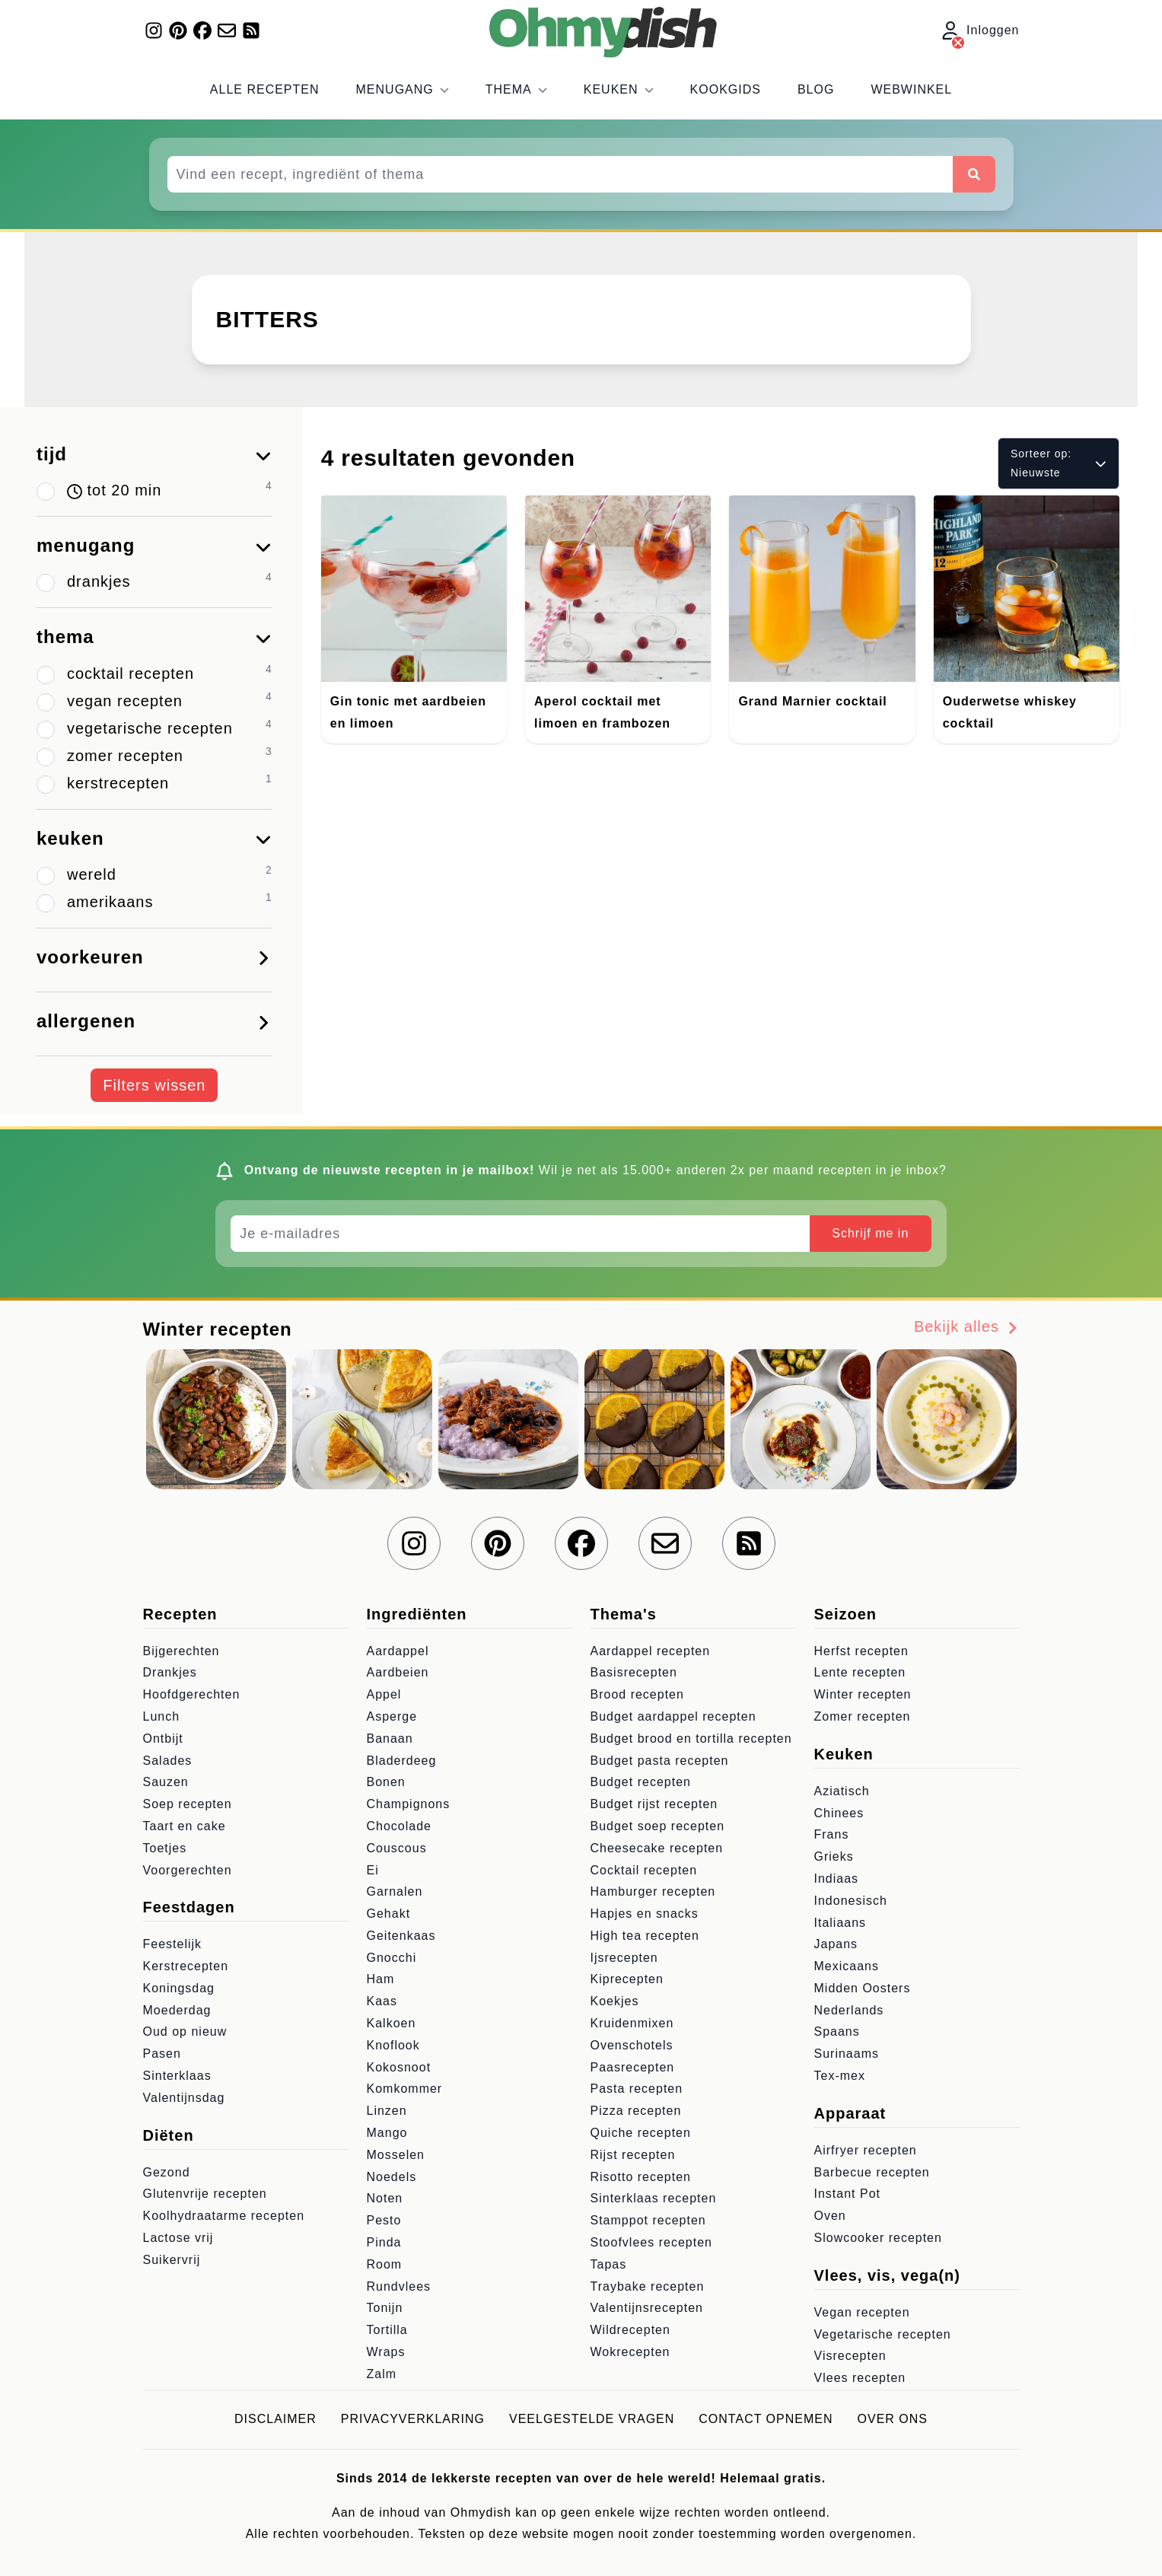 Image resolution: width=1162 pixels, height=2576 pixels. What do you see at coordinates (615, 2001) in the screenshot?
I see `Koekjes` at bounding box center [615, 2001].